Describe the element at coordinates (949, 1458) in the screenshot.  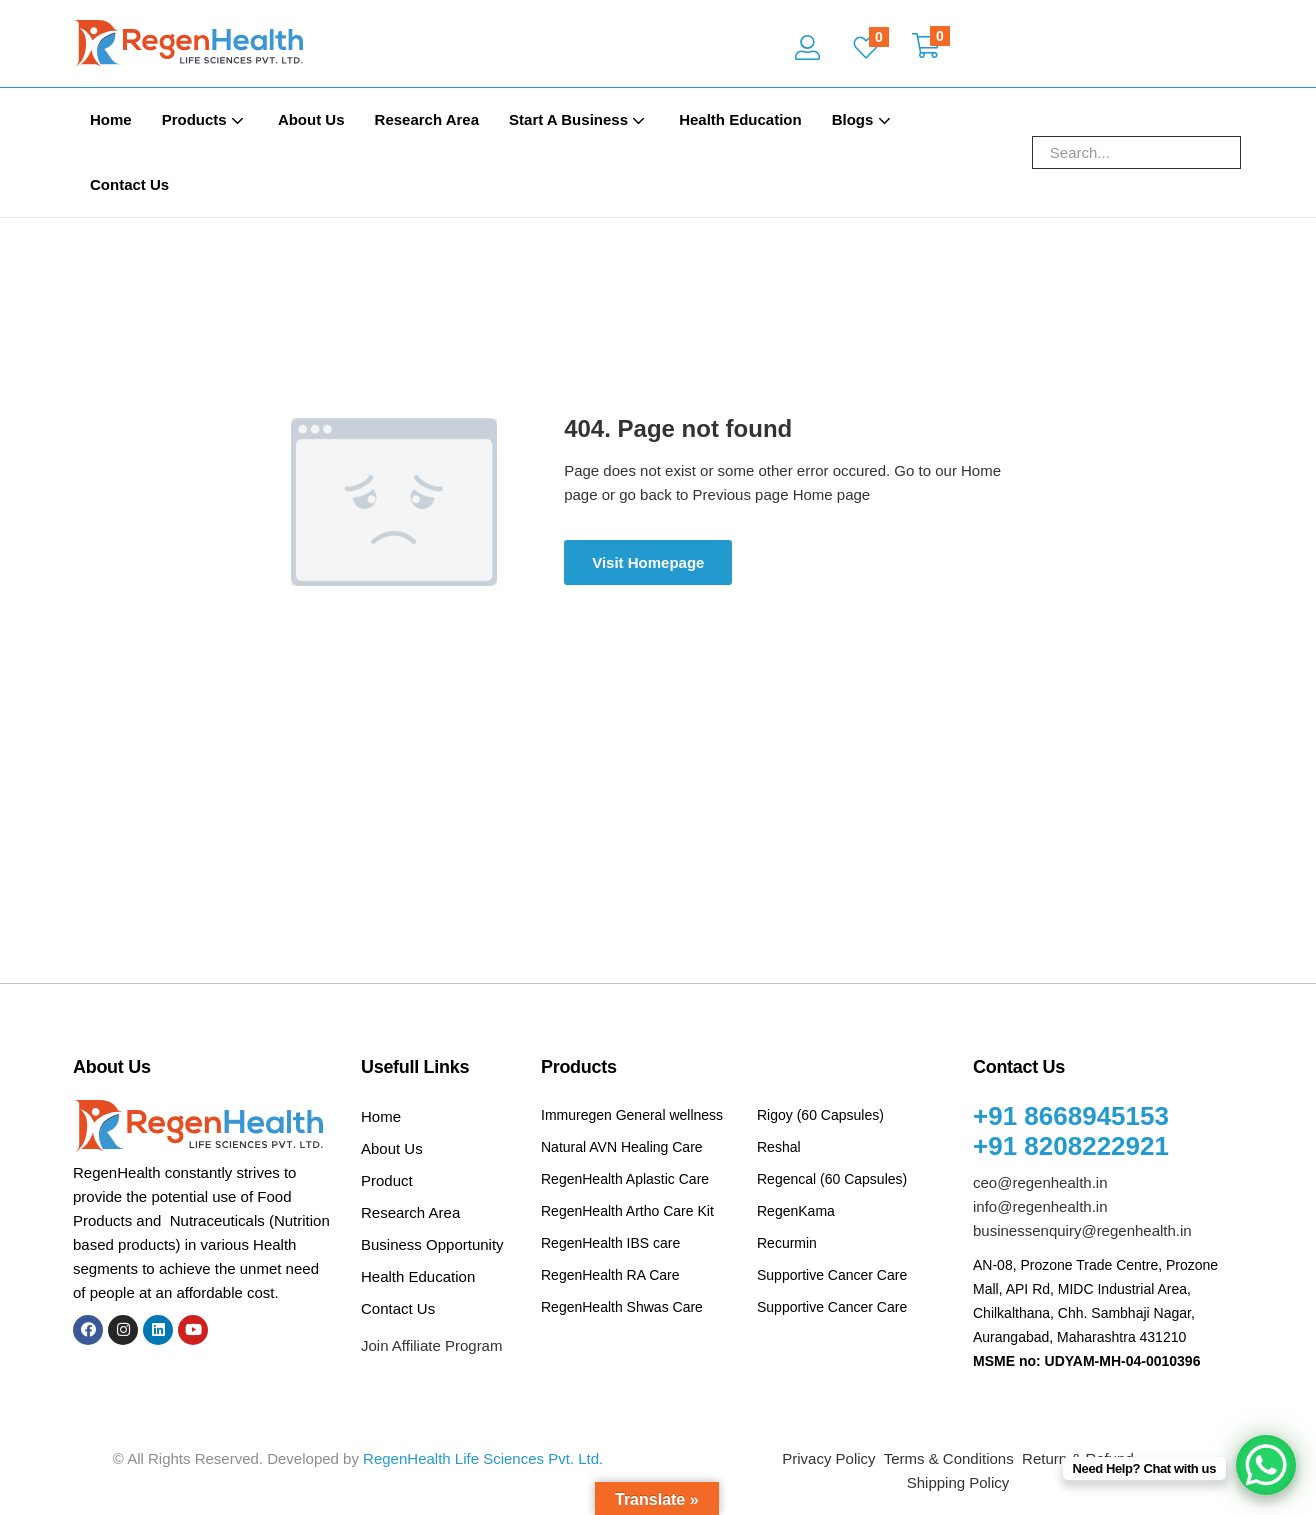
I see `Terms & Conditions` at that location.